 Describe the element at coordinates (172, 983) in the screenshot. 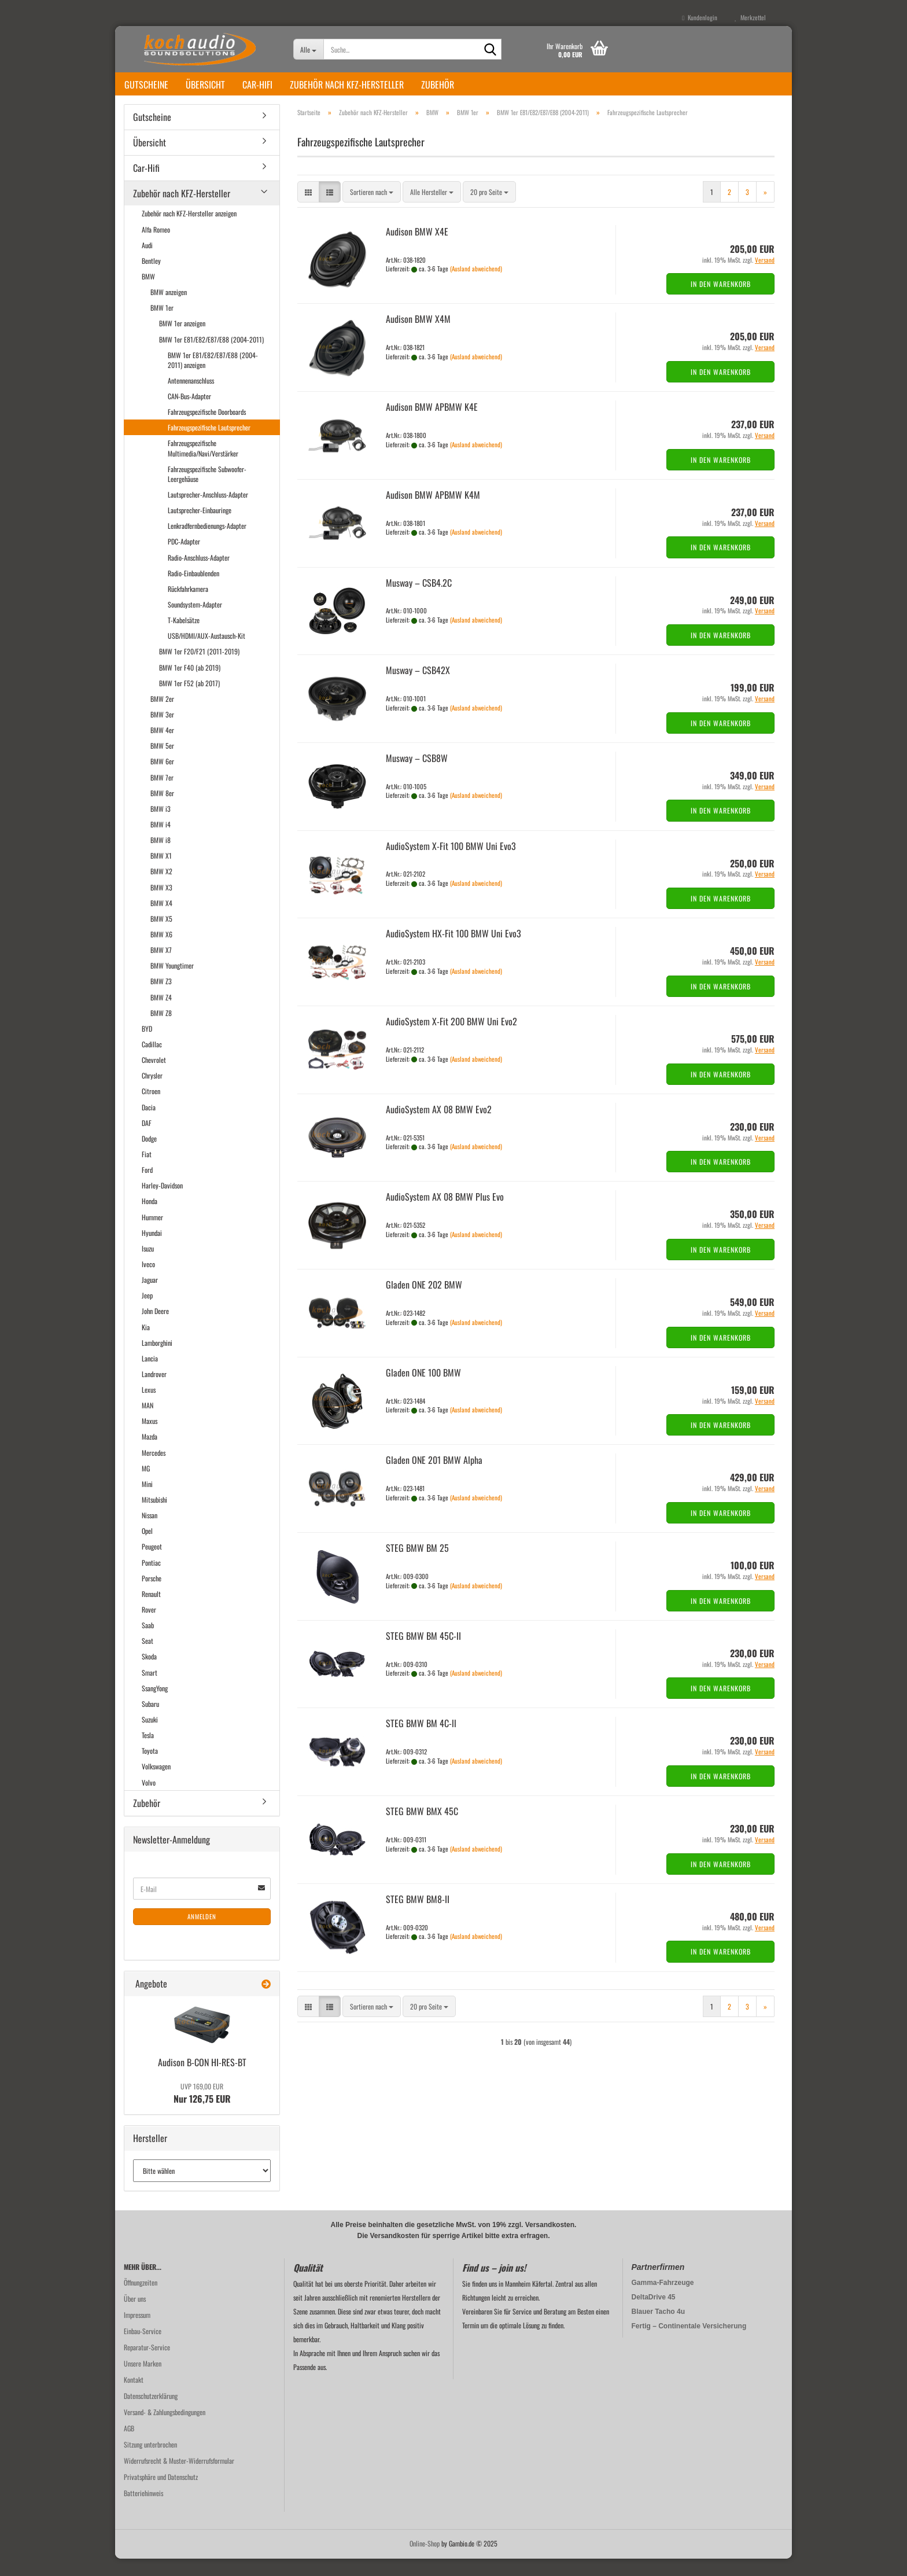

I see `BMW Youngtimer` at that location.